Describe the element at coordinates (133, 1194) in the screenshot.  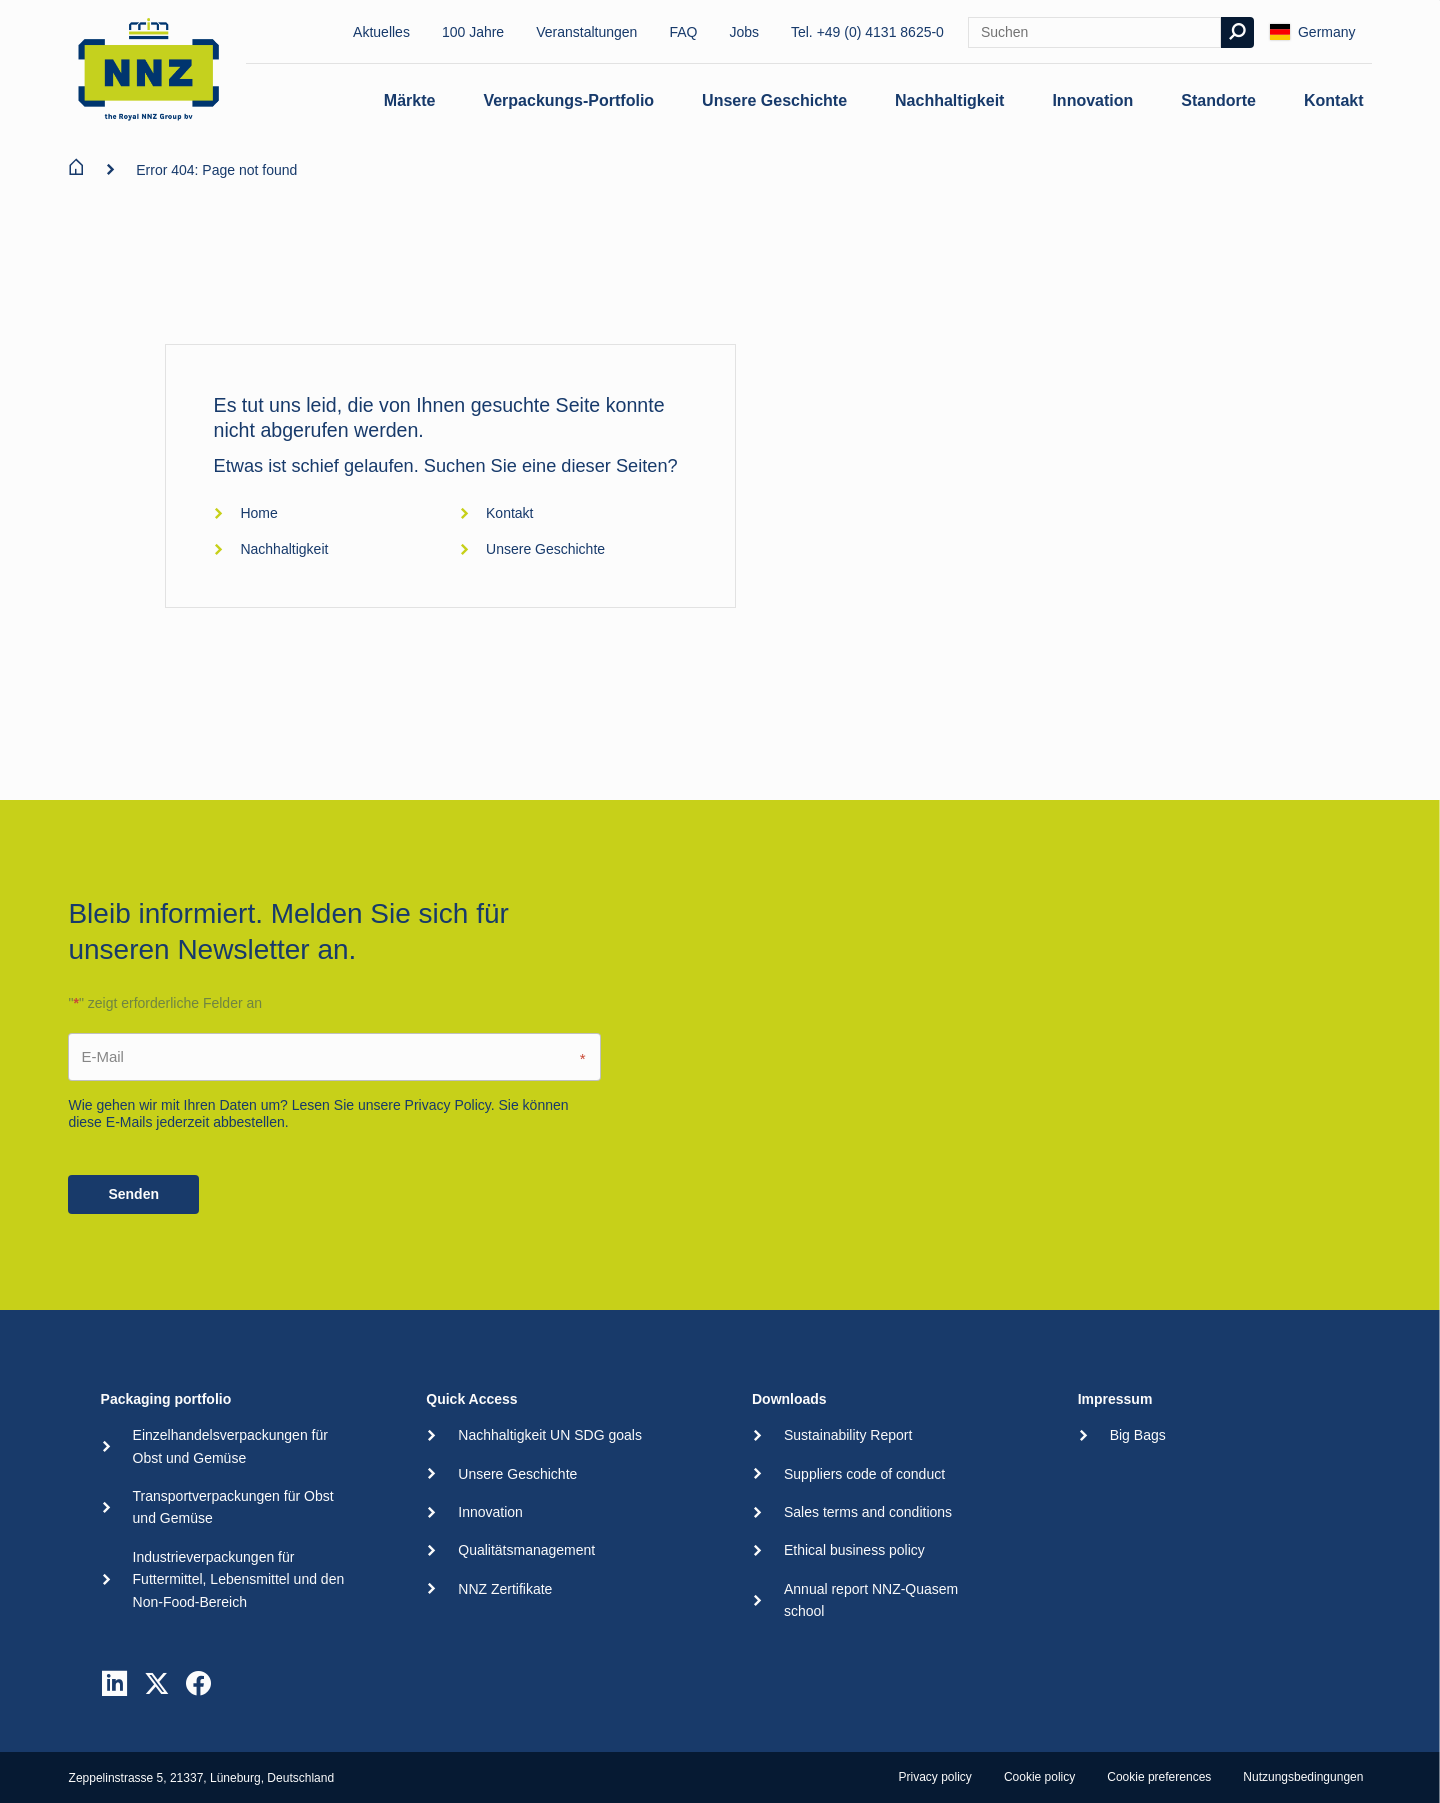
I see `Senden` at that location.